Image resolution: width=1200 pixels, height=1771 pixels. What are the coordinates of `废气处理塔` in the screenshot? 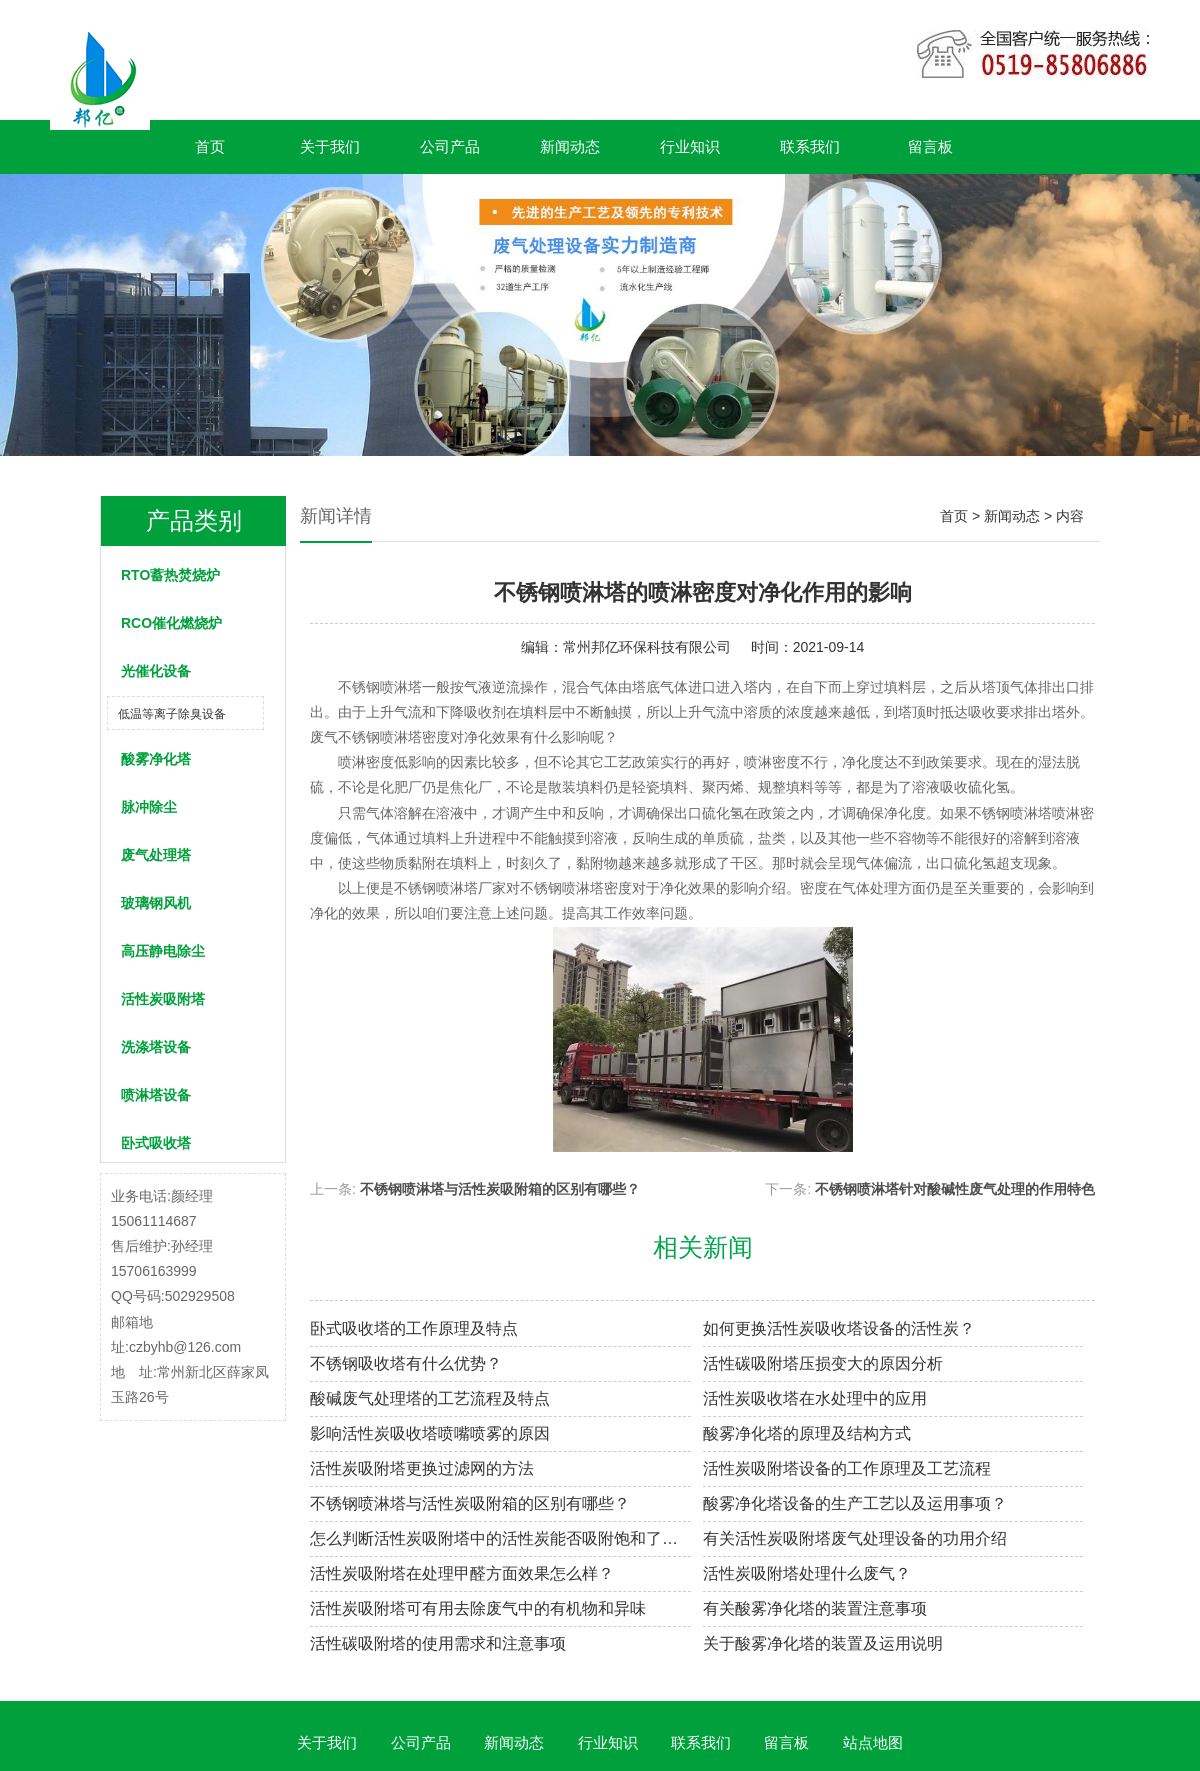 It's located at (156, 855).